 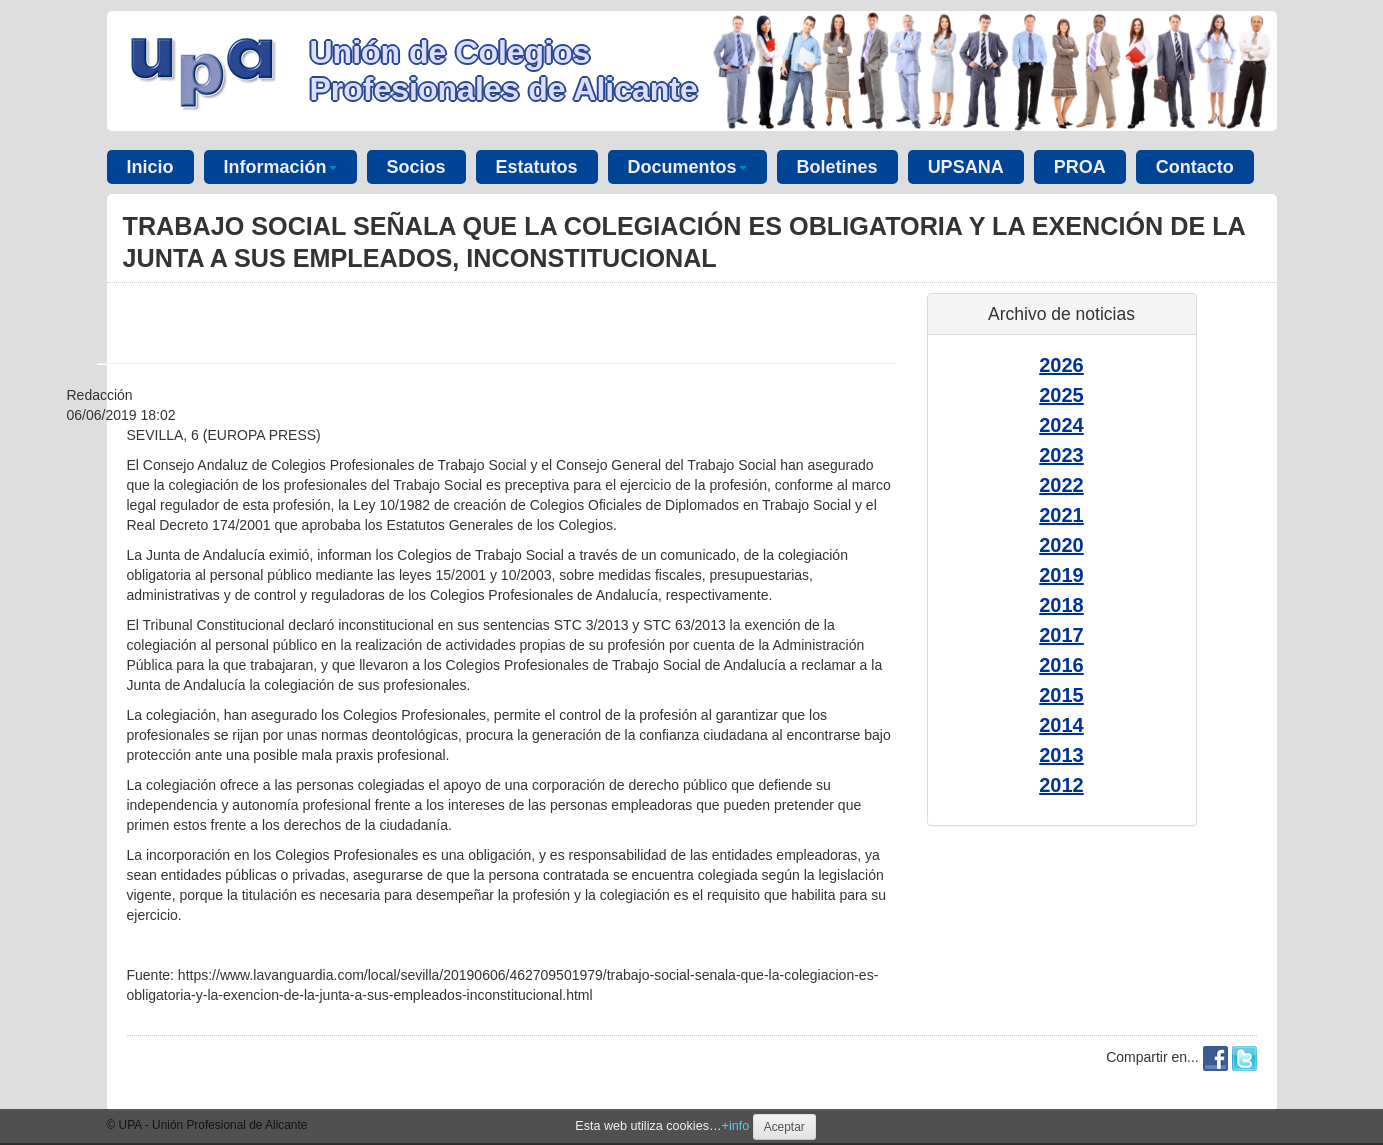 I want to click on +info, so click(x=736, y=1126).